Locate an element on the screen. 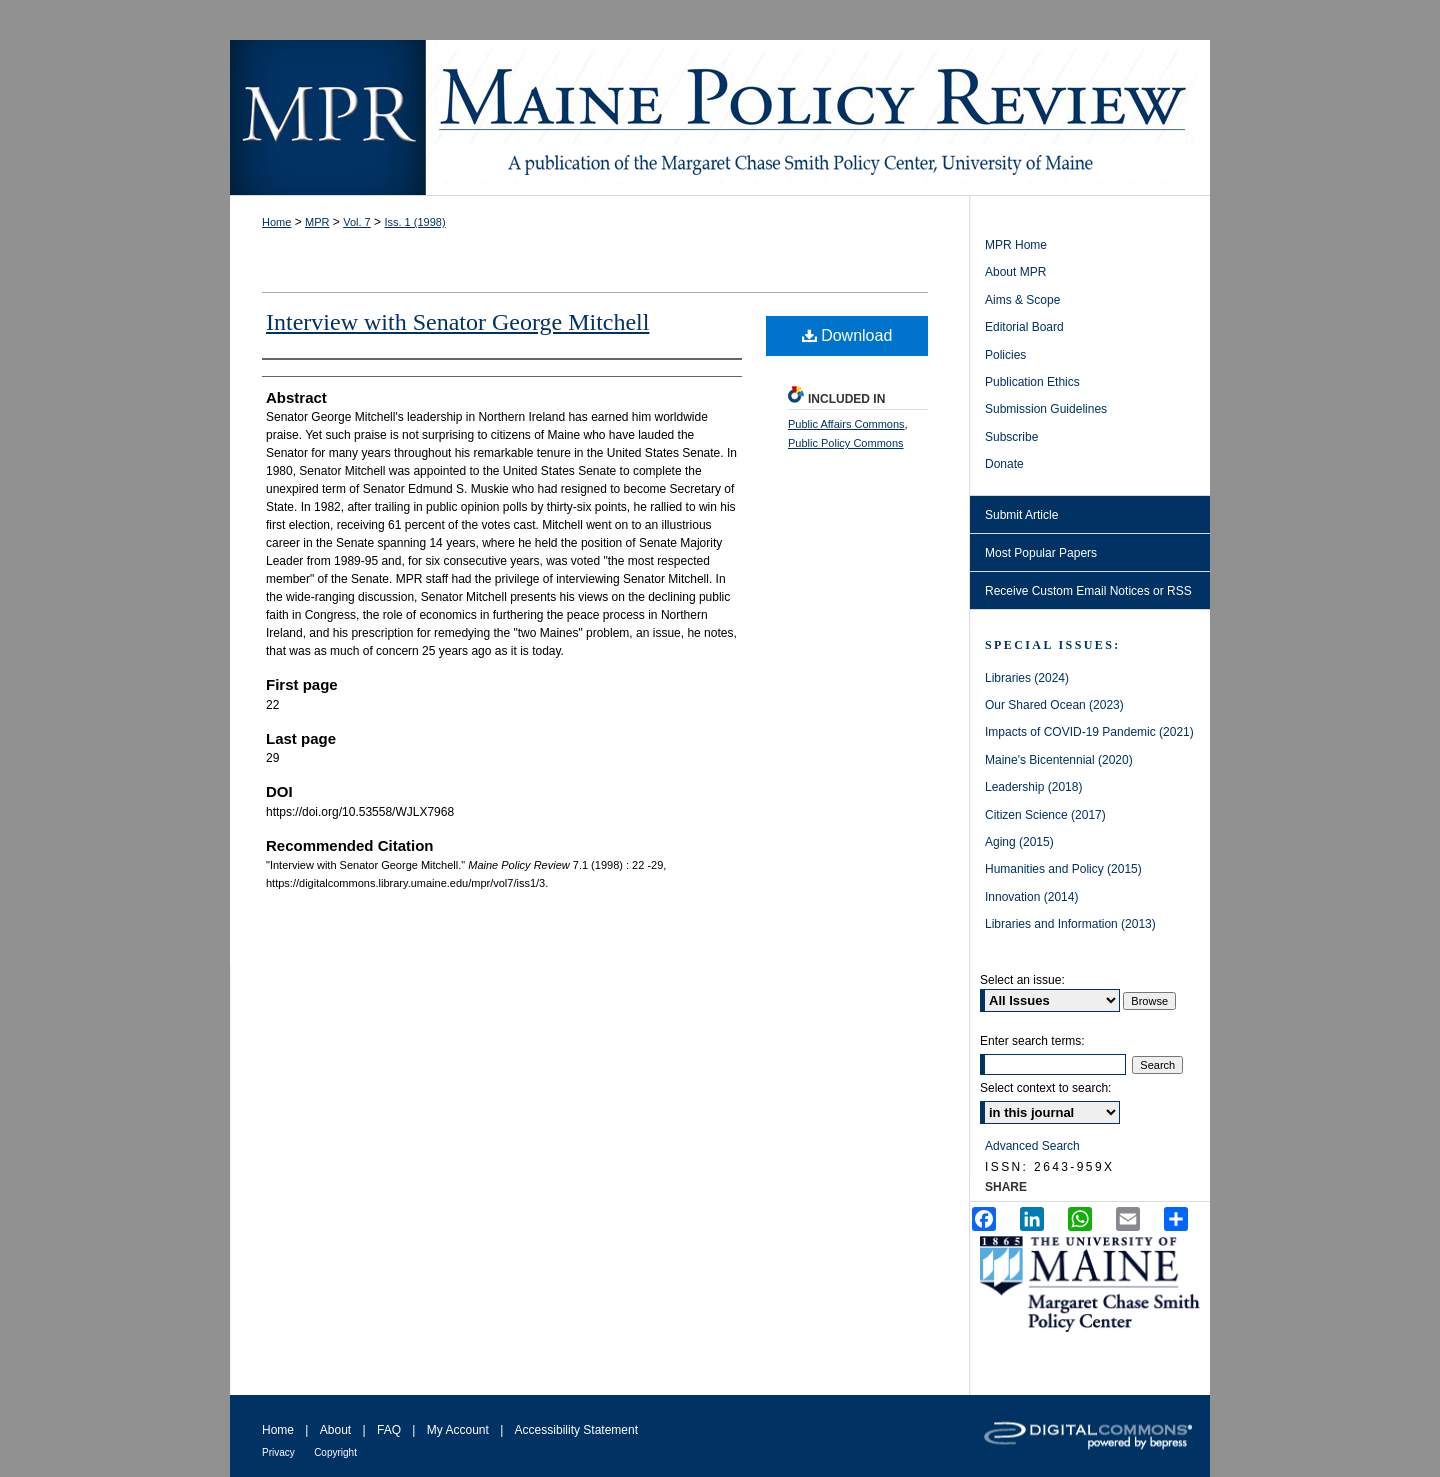 The image size is (1440, 1477). Public Policy Commons is located at coordinates (846, 443).